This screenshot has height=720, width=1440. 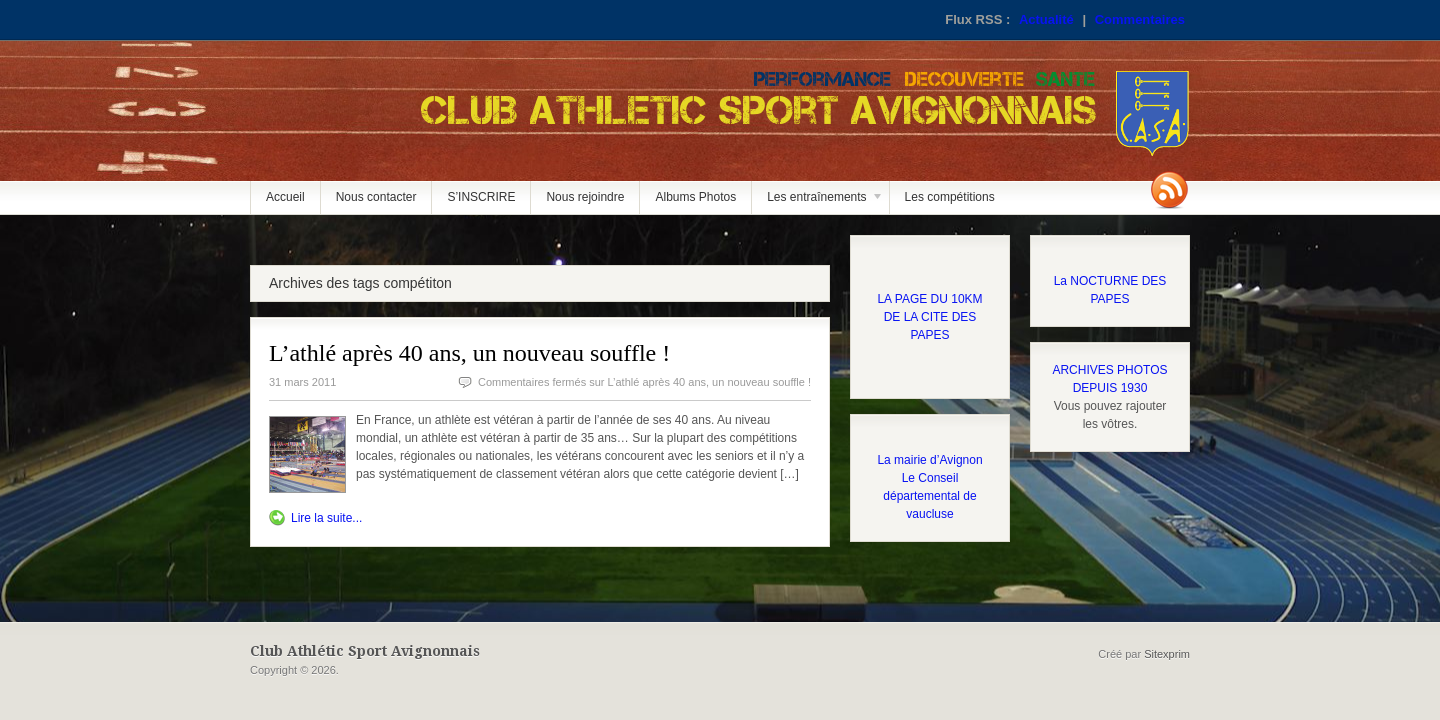 What do you see at coordinates (376, 197) in the screenshot?
I see `Nous contacter` at bounding box center [376, 197].